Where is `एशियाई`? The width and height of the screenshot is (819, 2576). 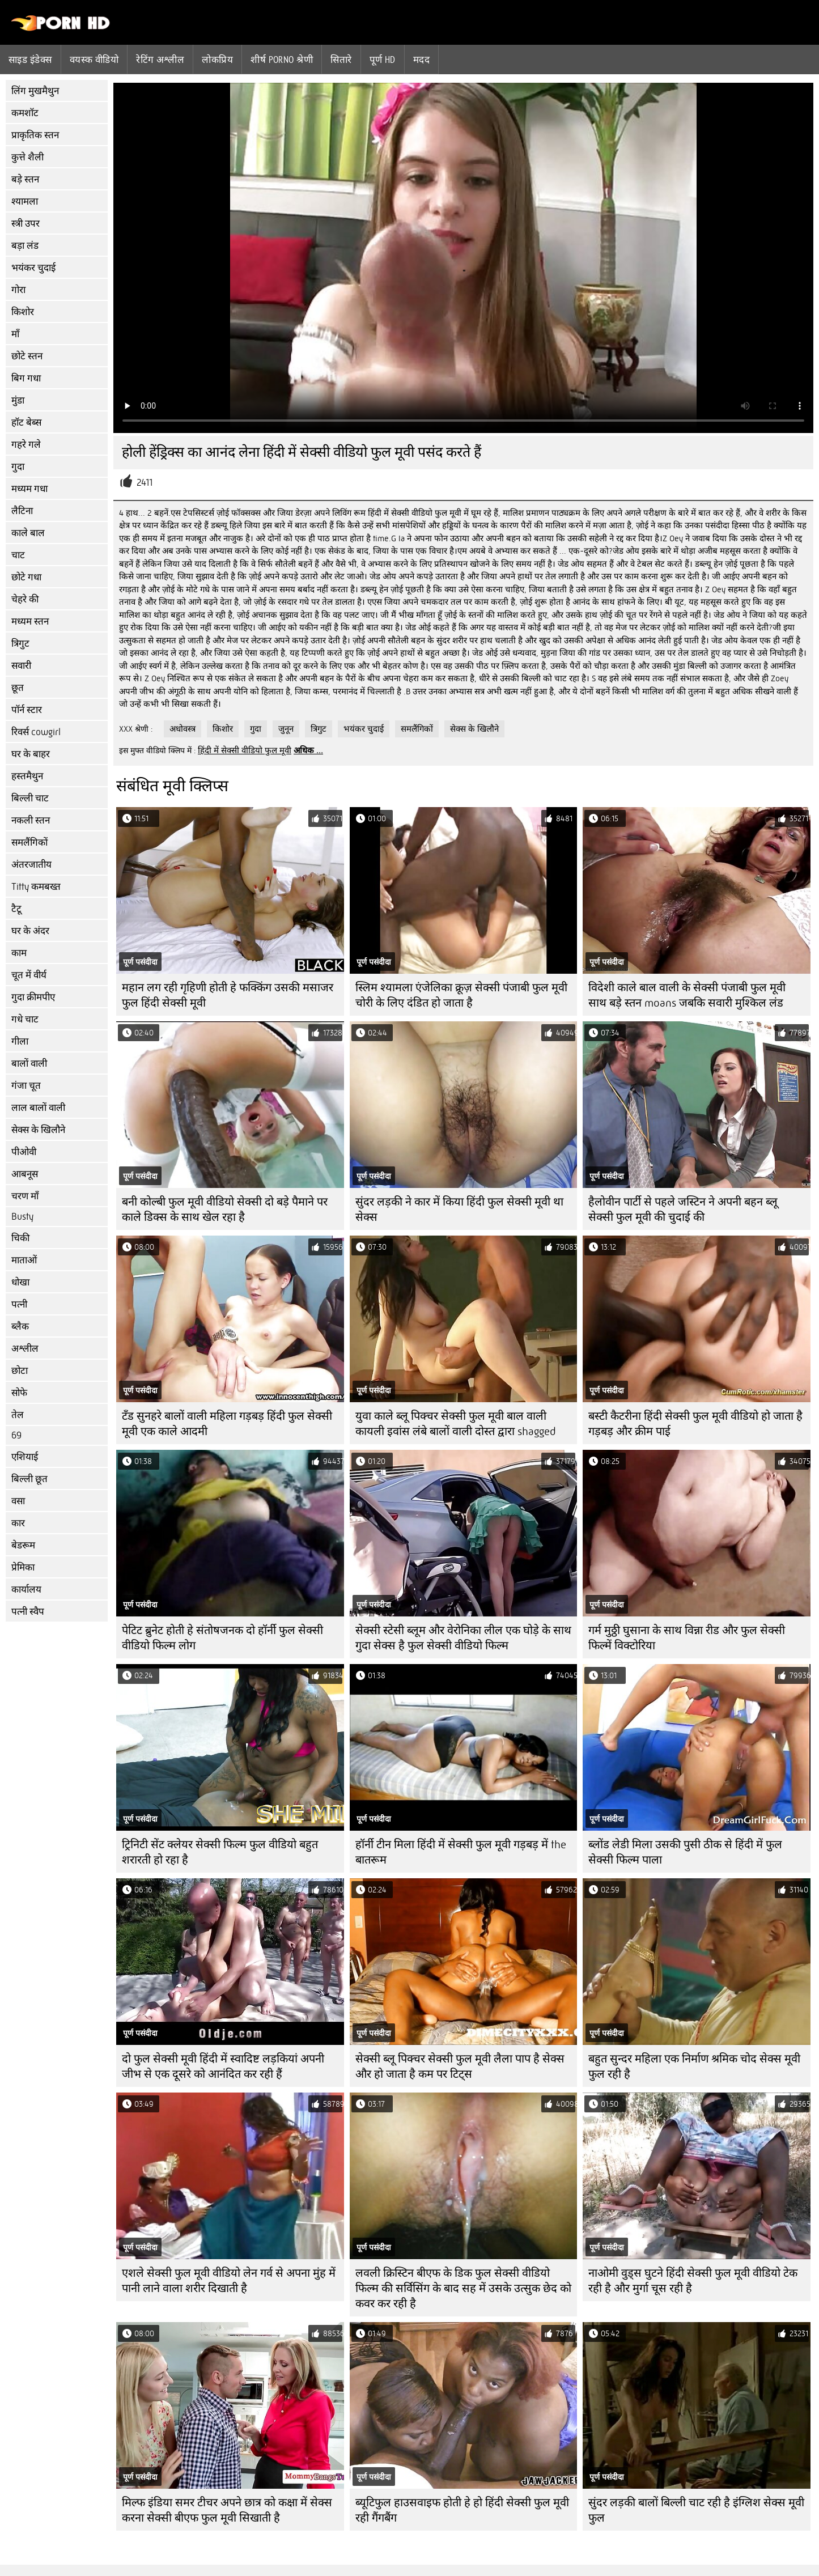
एशियाई is located at coordinates (24, 1457).